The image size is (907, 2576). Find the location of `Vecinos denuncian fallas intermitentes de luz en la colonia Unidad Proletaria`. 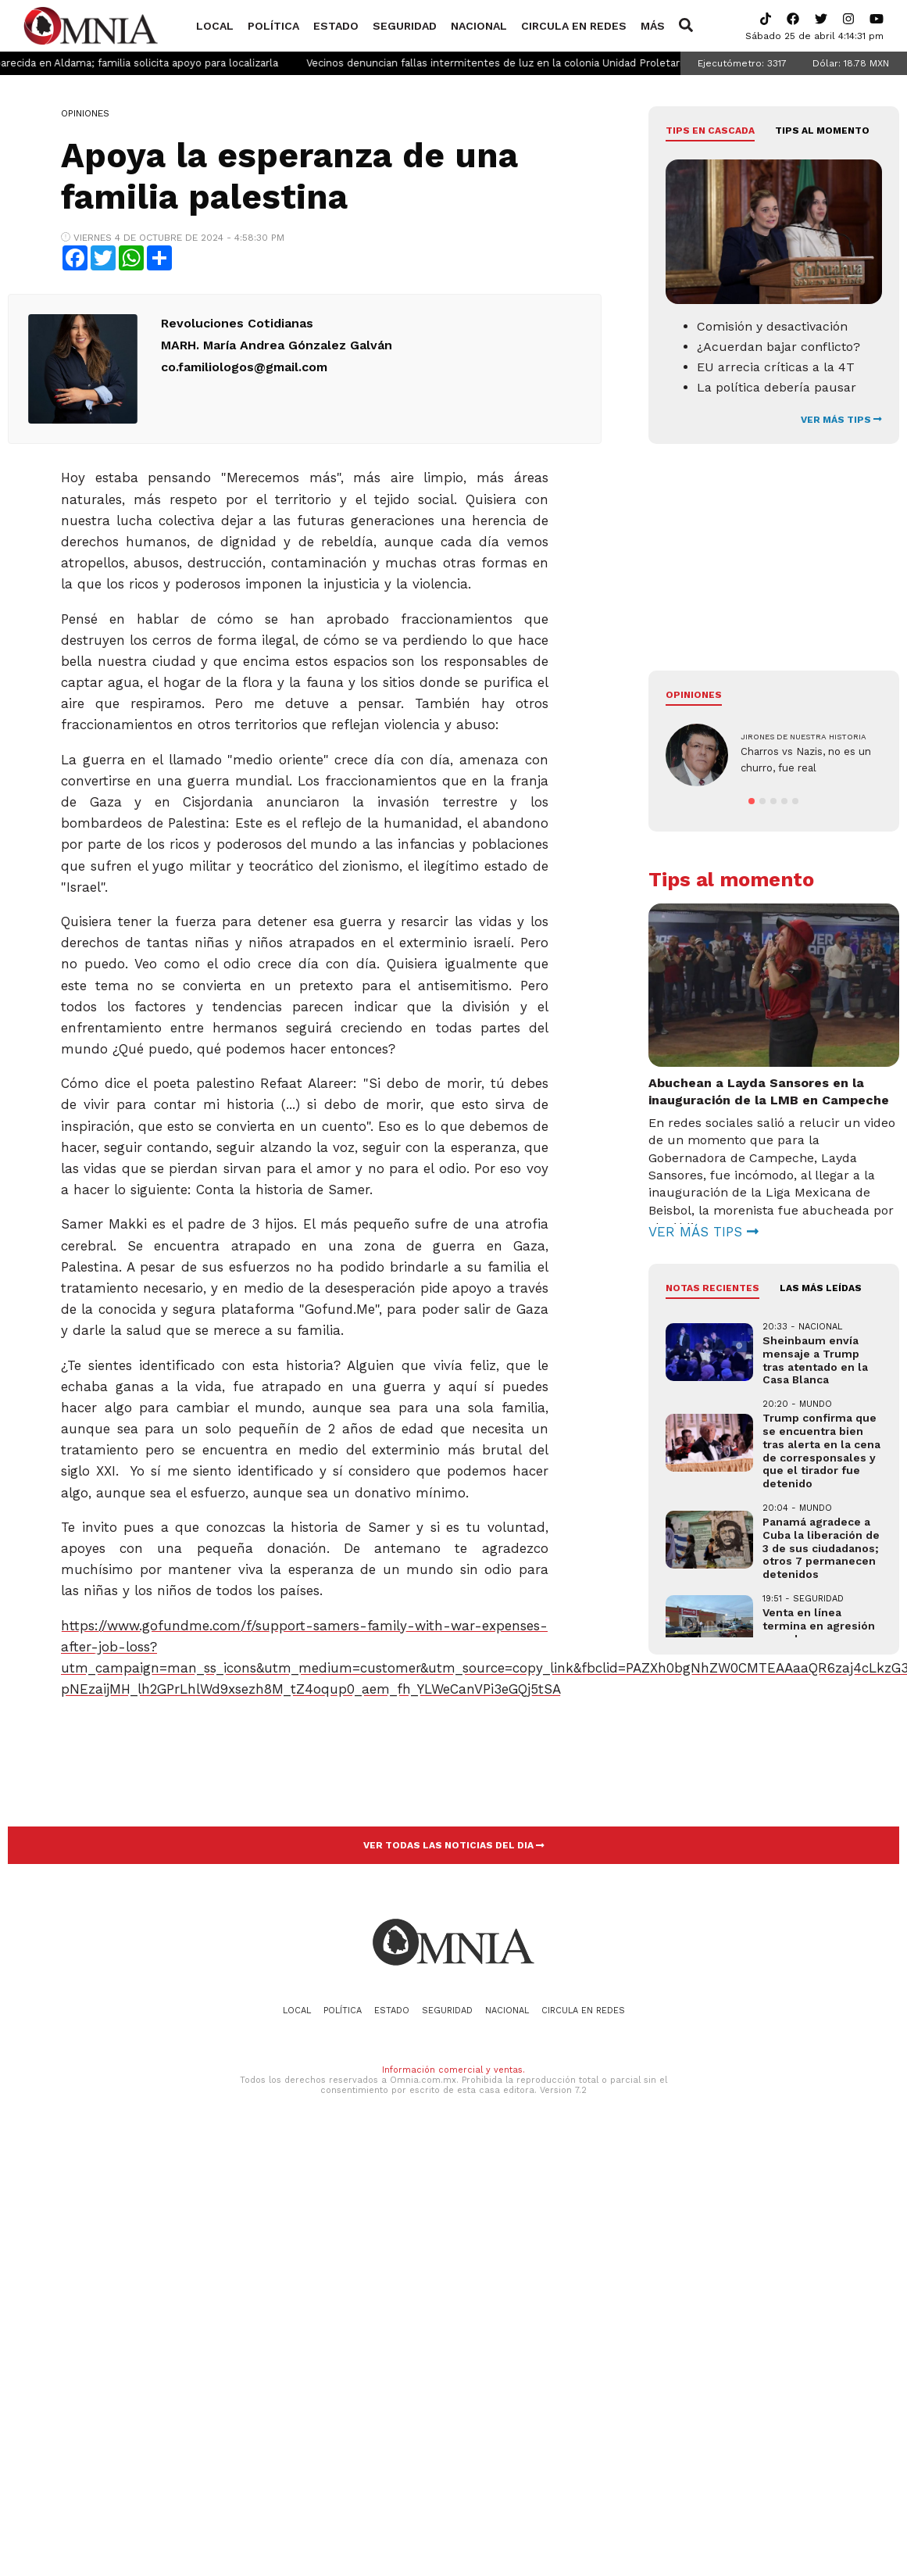

Vecinos denuncian fallas intermitentes de luz en la colonia Unidad Proletaria is located at coordinates (530, 63).